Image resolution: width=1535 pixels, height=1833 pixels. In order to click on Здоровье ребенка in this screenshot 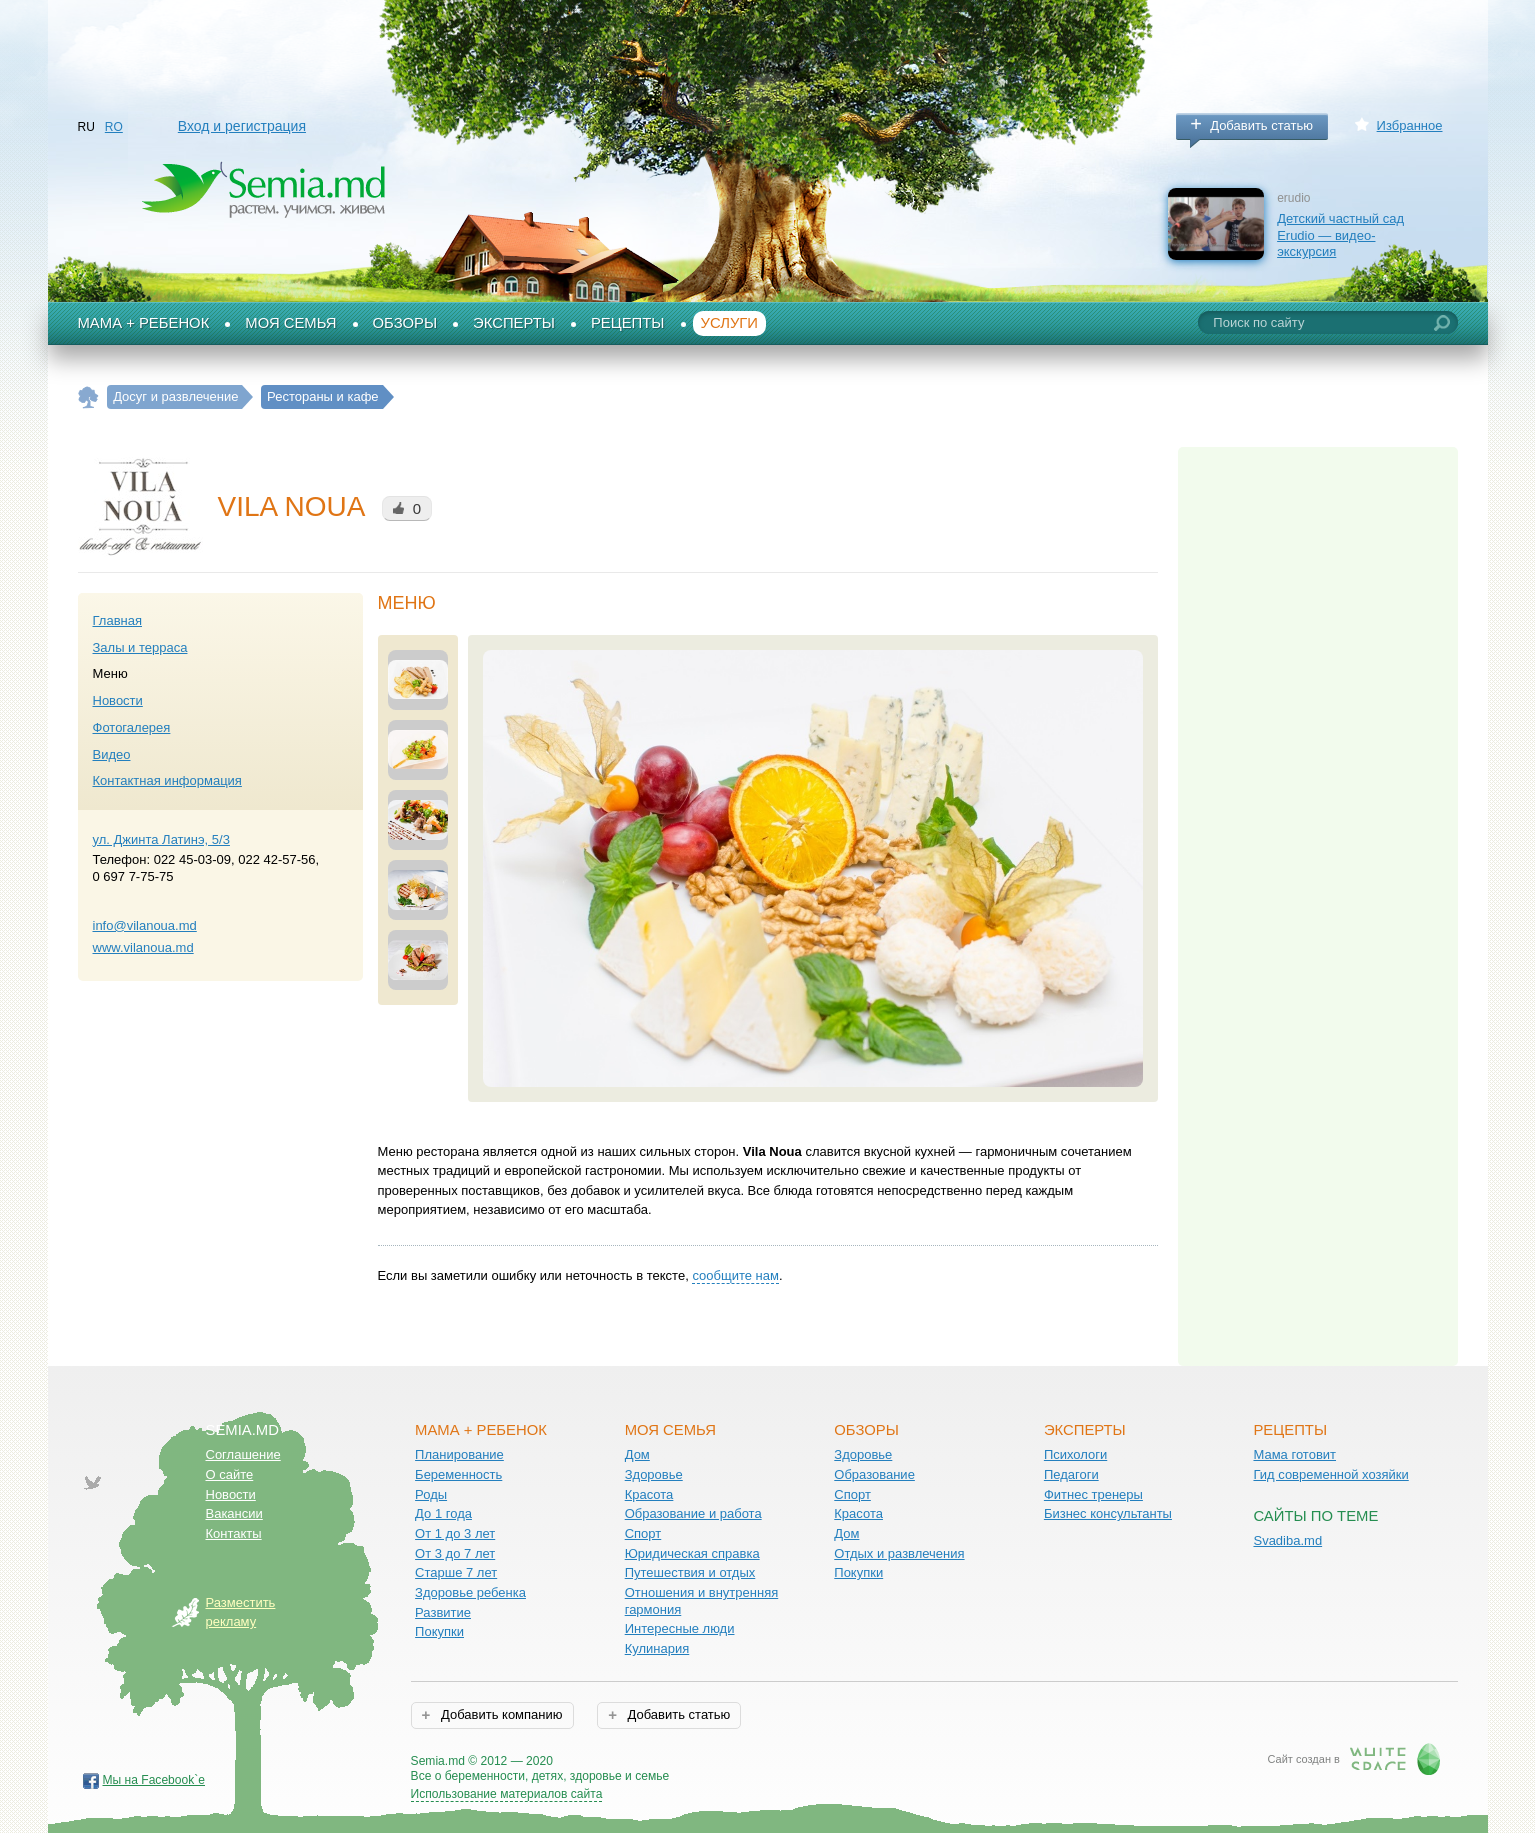, I will do `click(470, 1592)`.